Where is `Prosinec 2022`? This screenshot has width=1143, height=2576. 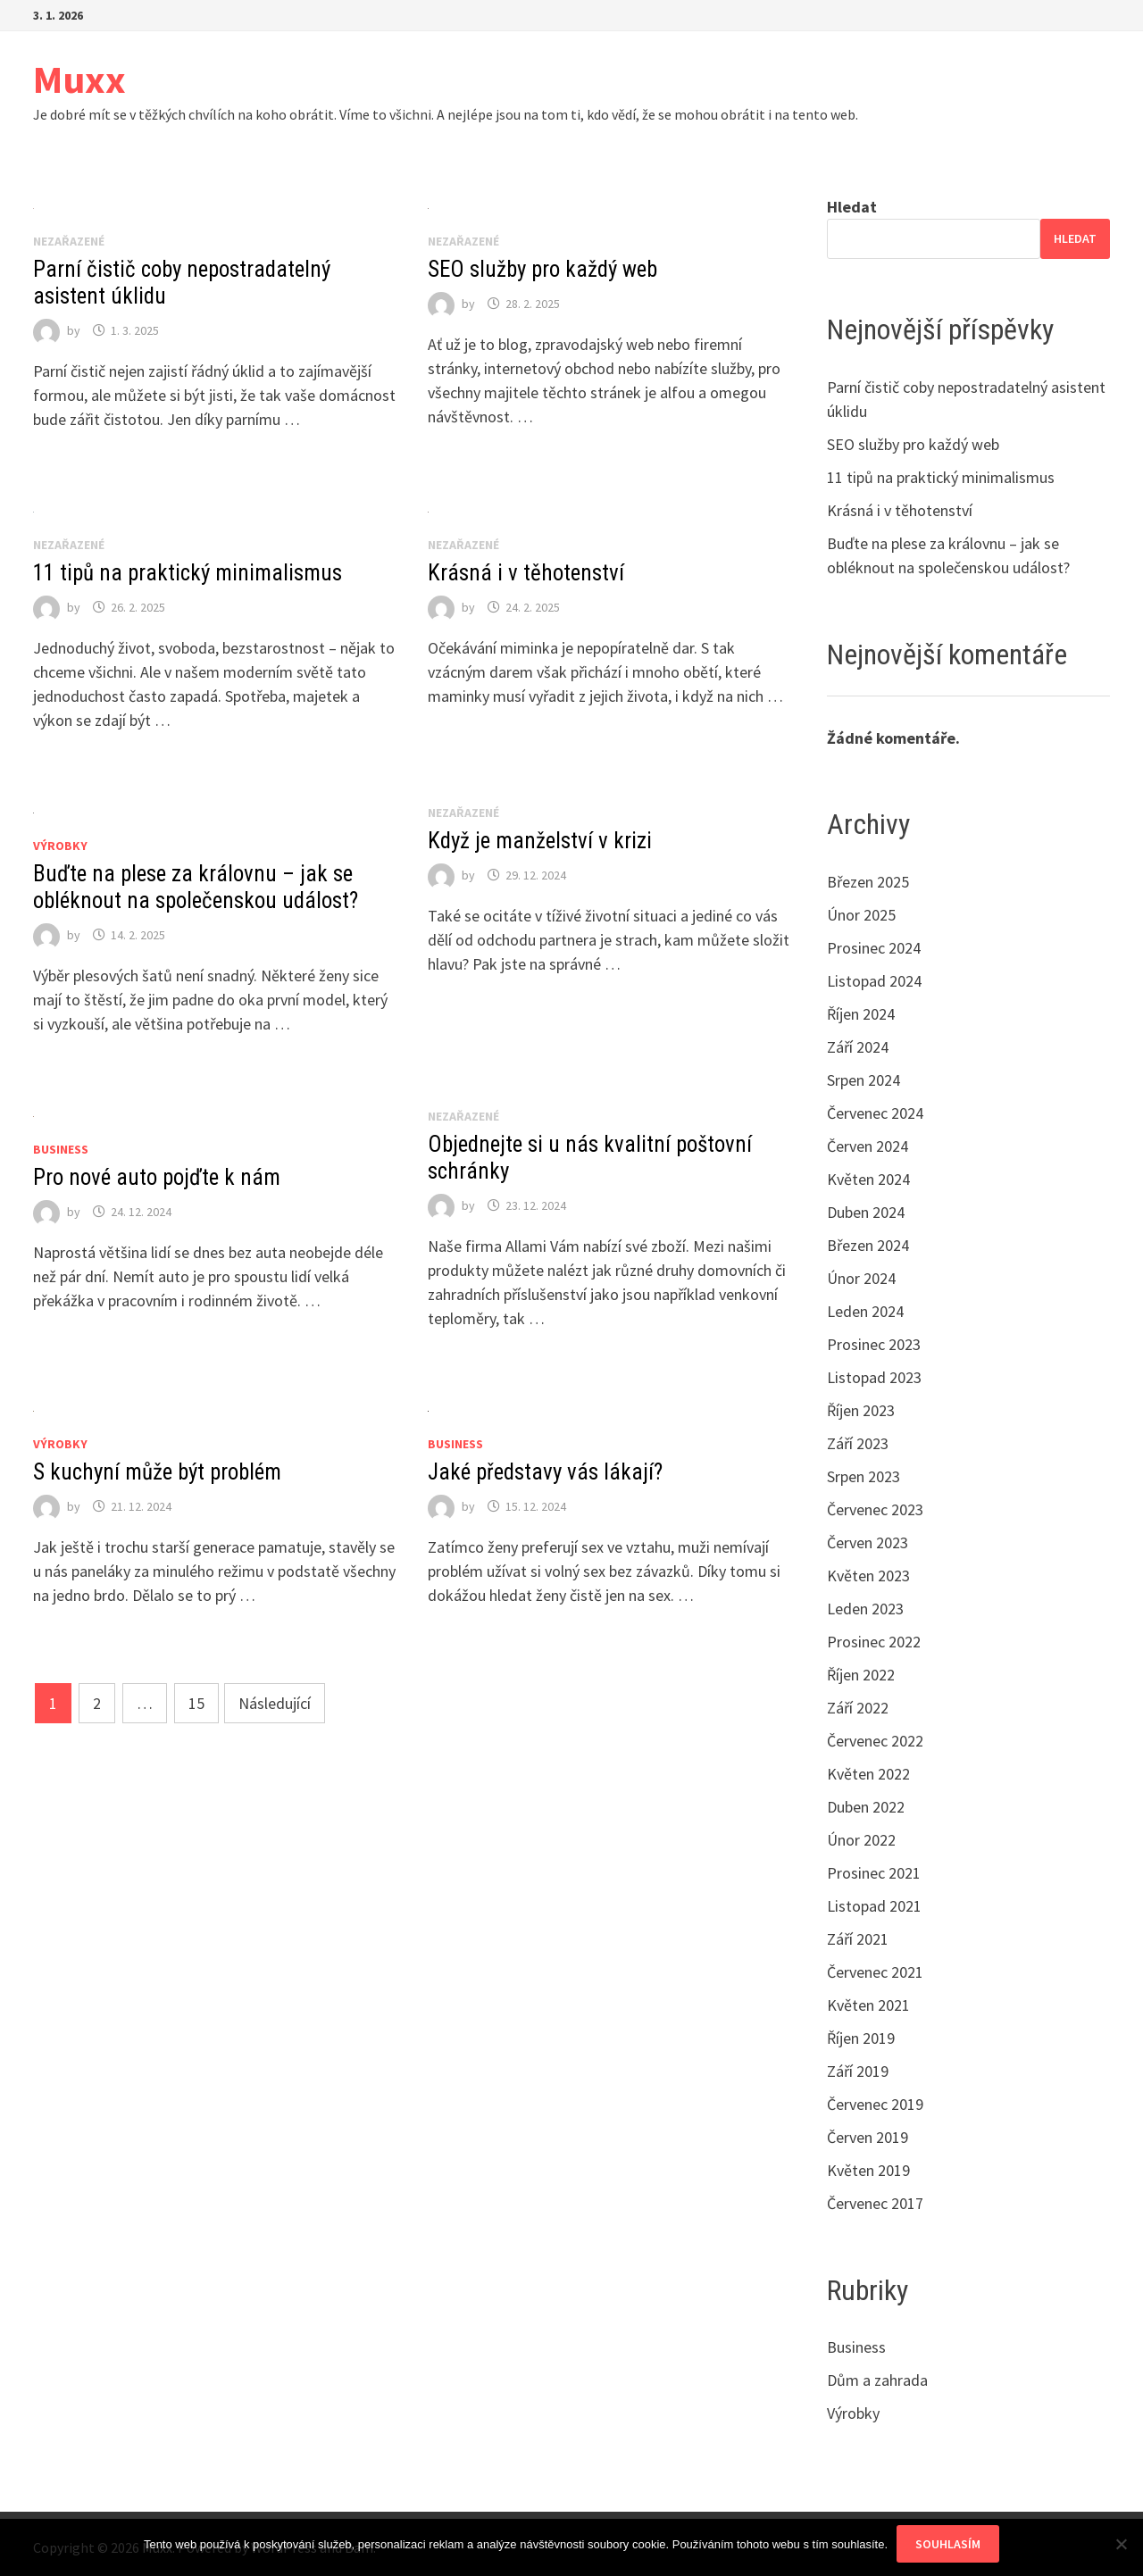
Prosinec 2022 is located at coordinates (874, 1641).